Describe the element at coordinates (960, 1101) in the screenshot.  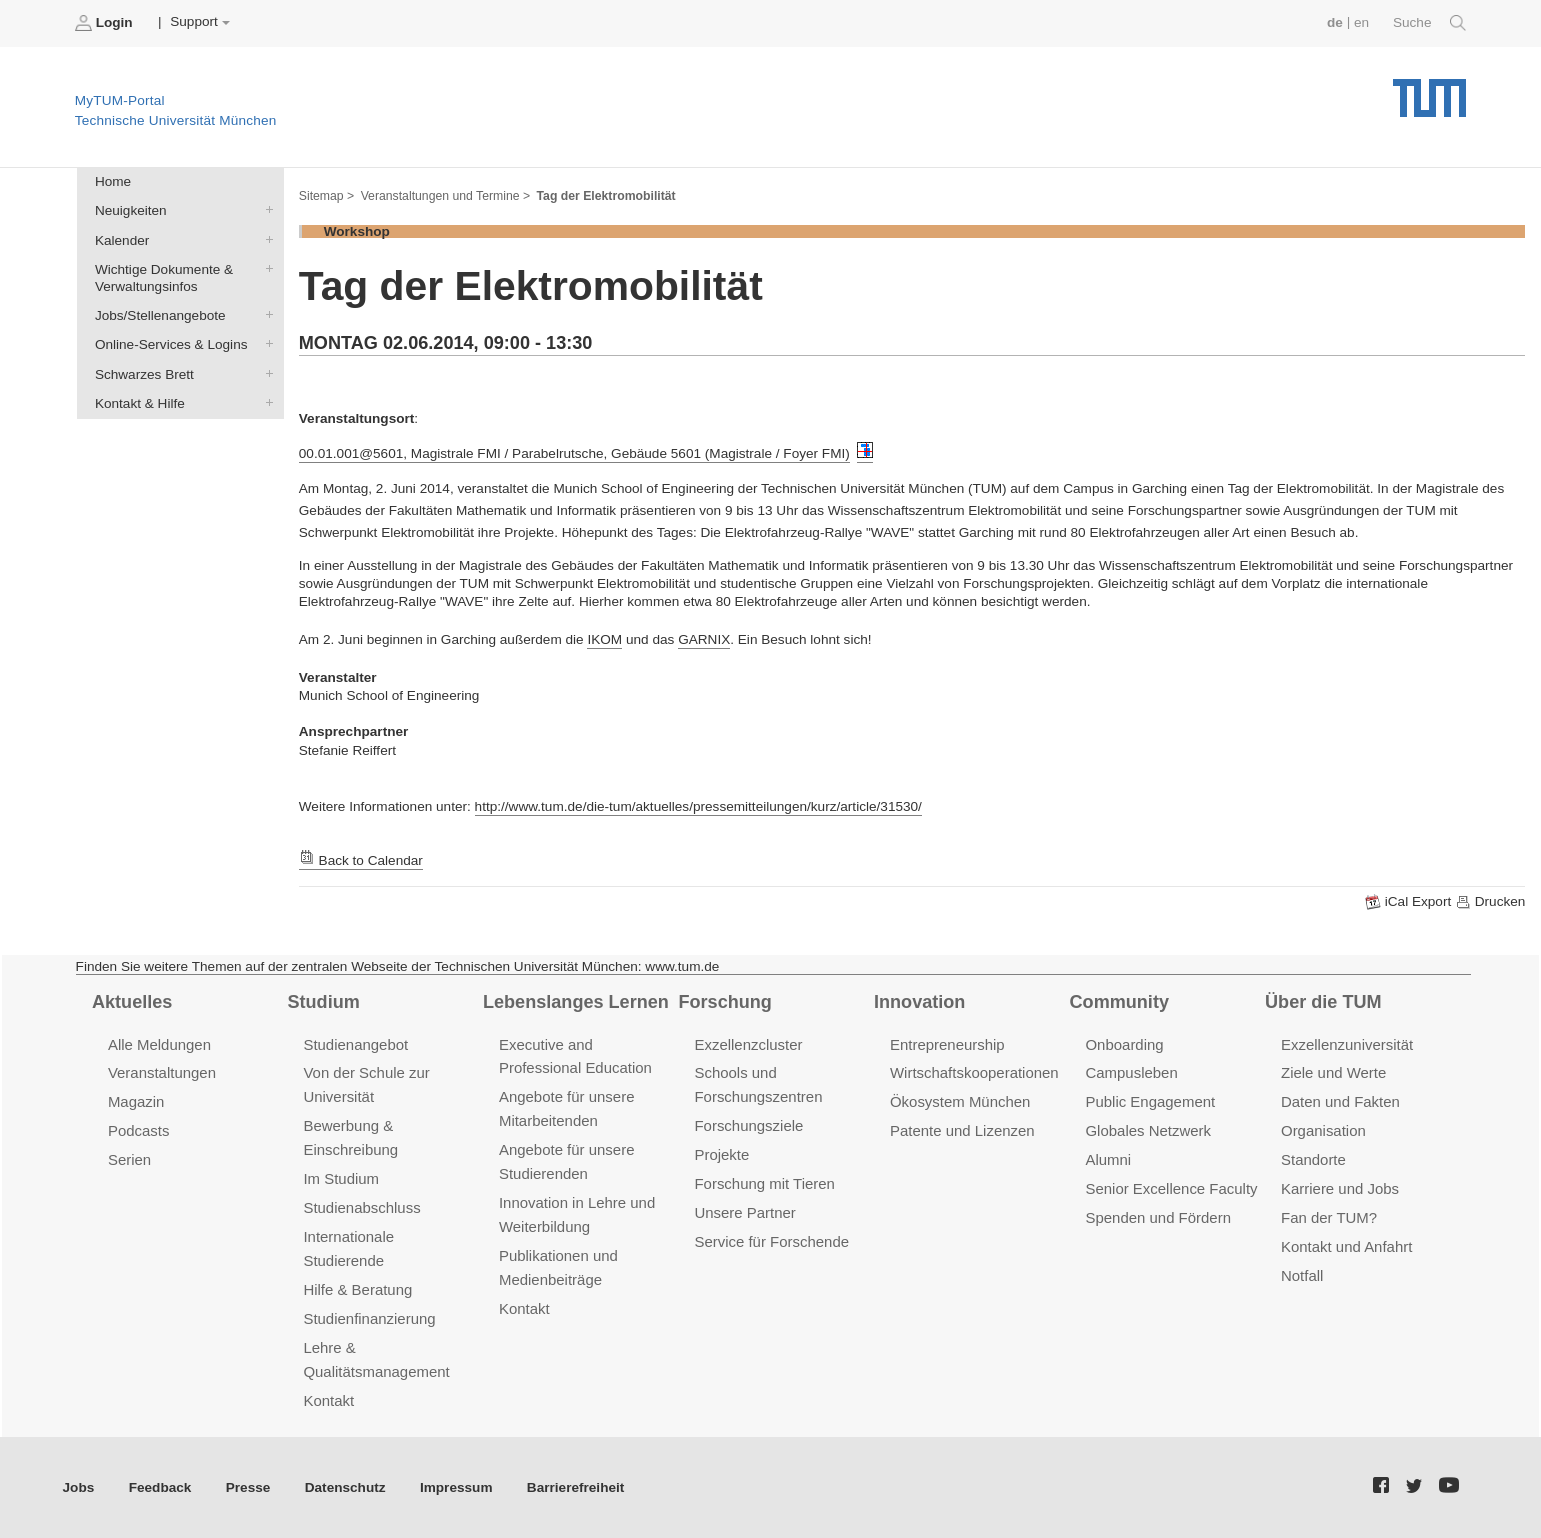
I see `Ökosystem München` at that location.